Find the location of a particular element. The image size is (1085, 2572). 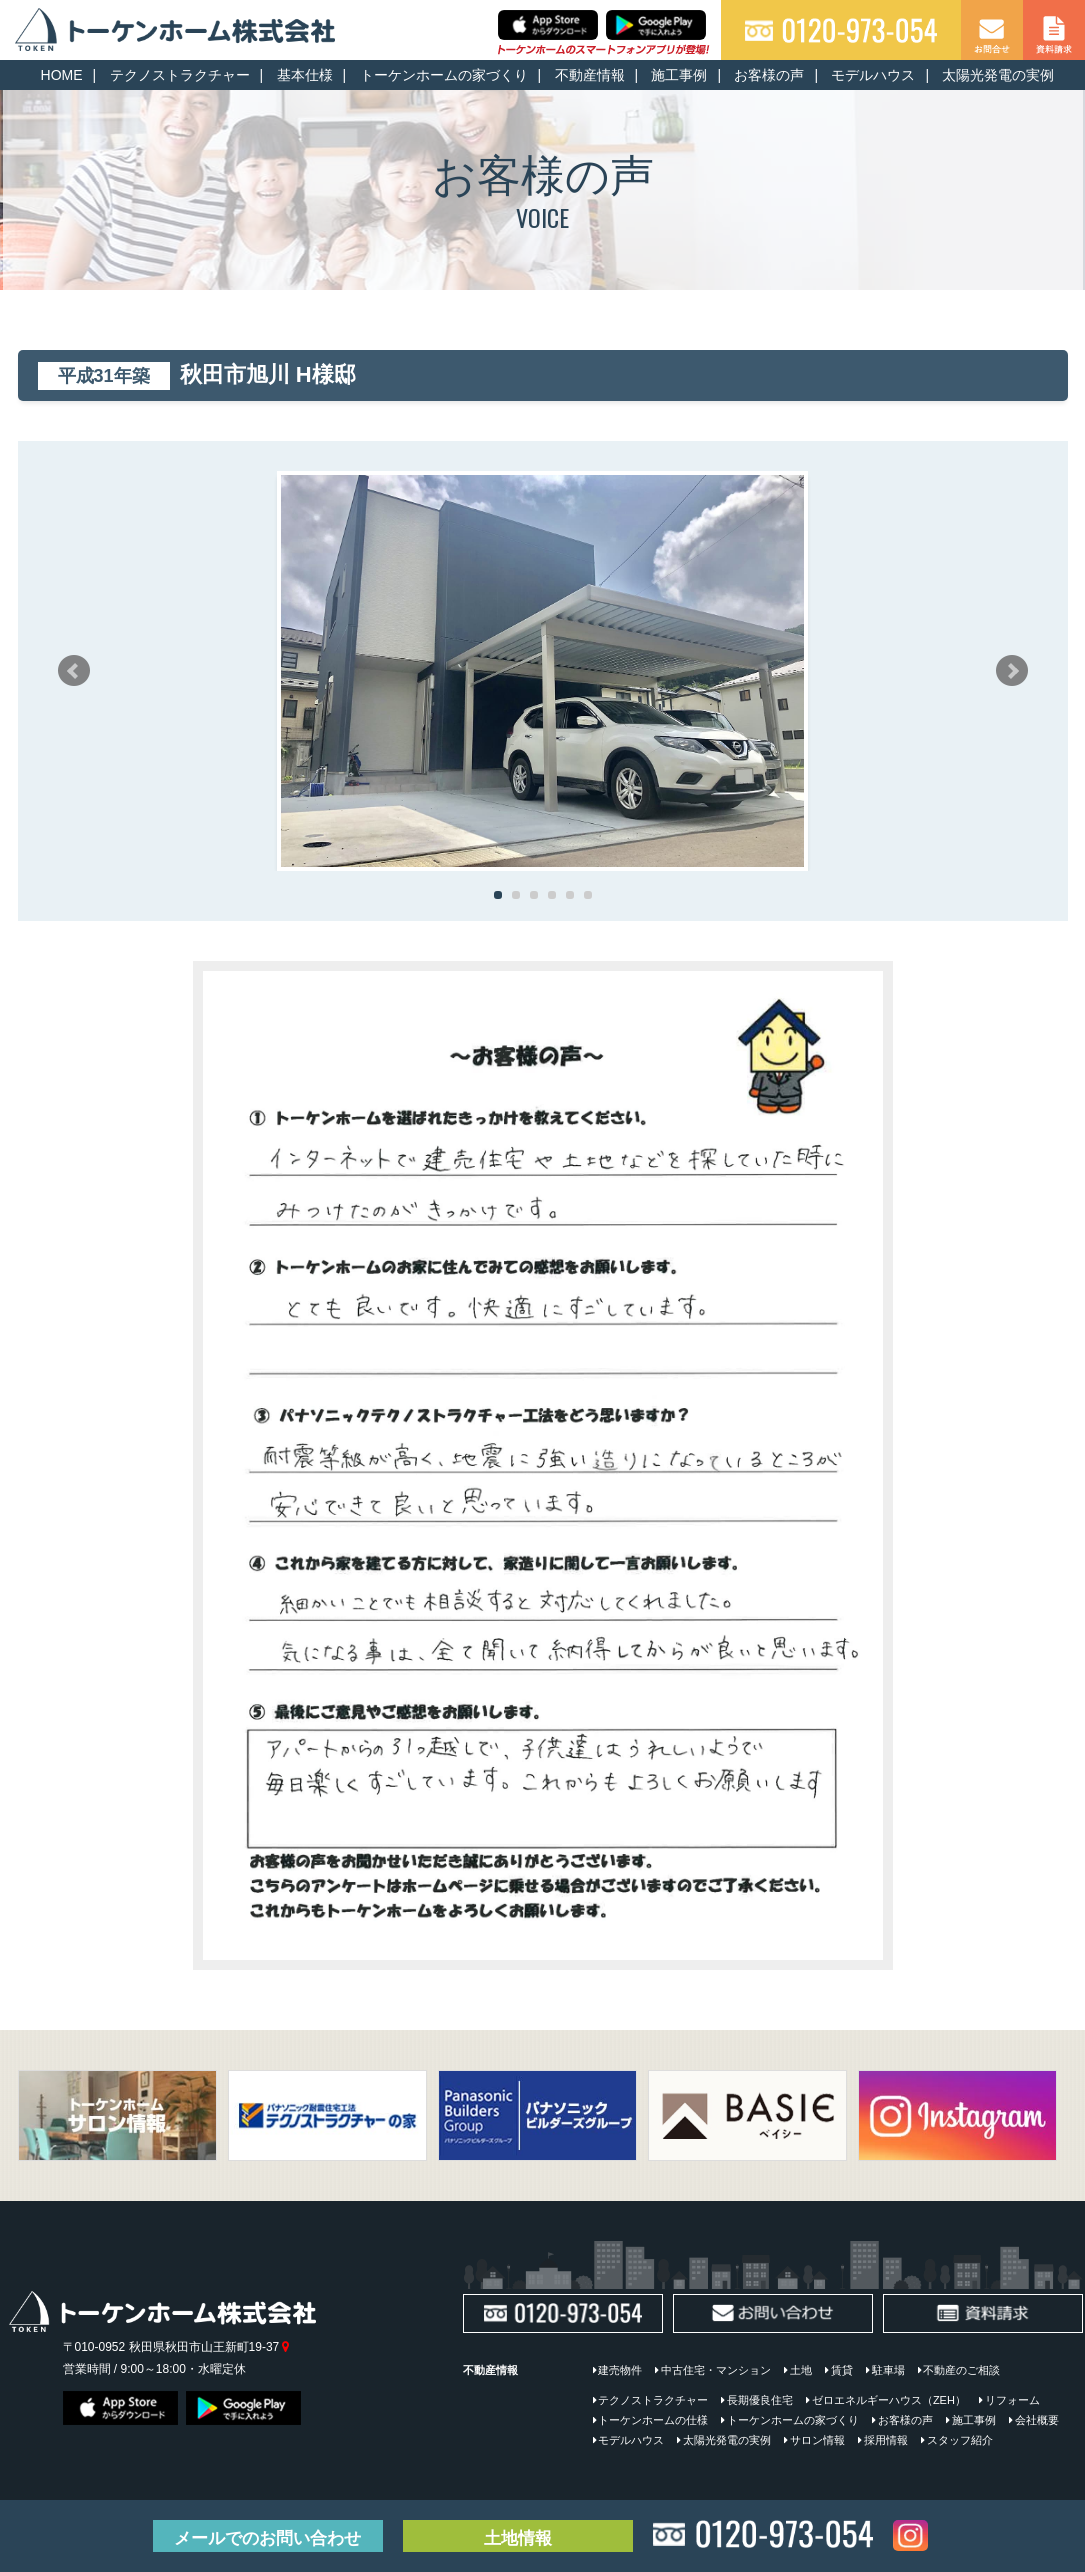

基本仕様 is located at coordinates (305, 75).